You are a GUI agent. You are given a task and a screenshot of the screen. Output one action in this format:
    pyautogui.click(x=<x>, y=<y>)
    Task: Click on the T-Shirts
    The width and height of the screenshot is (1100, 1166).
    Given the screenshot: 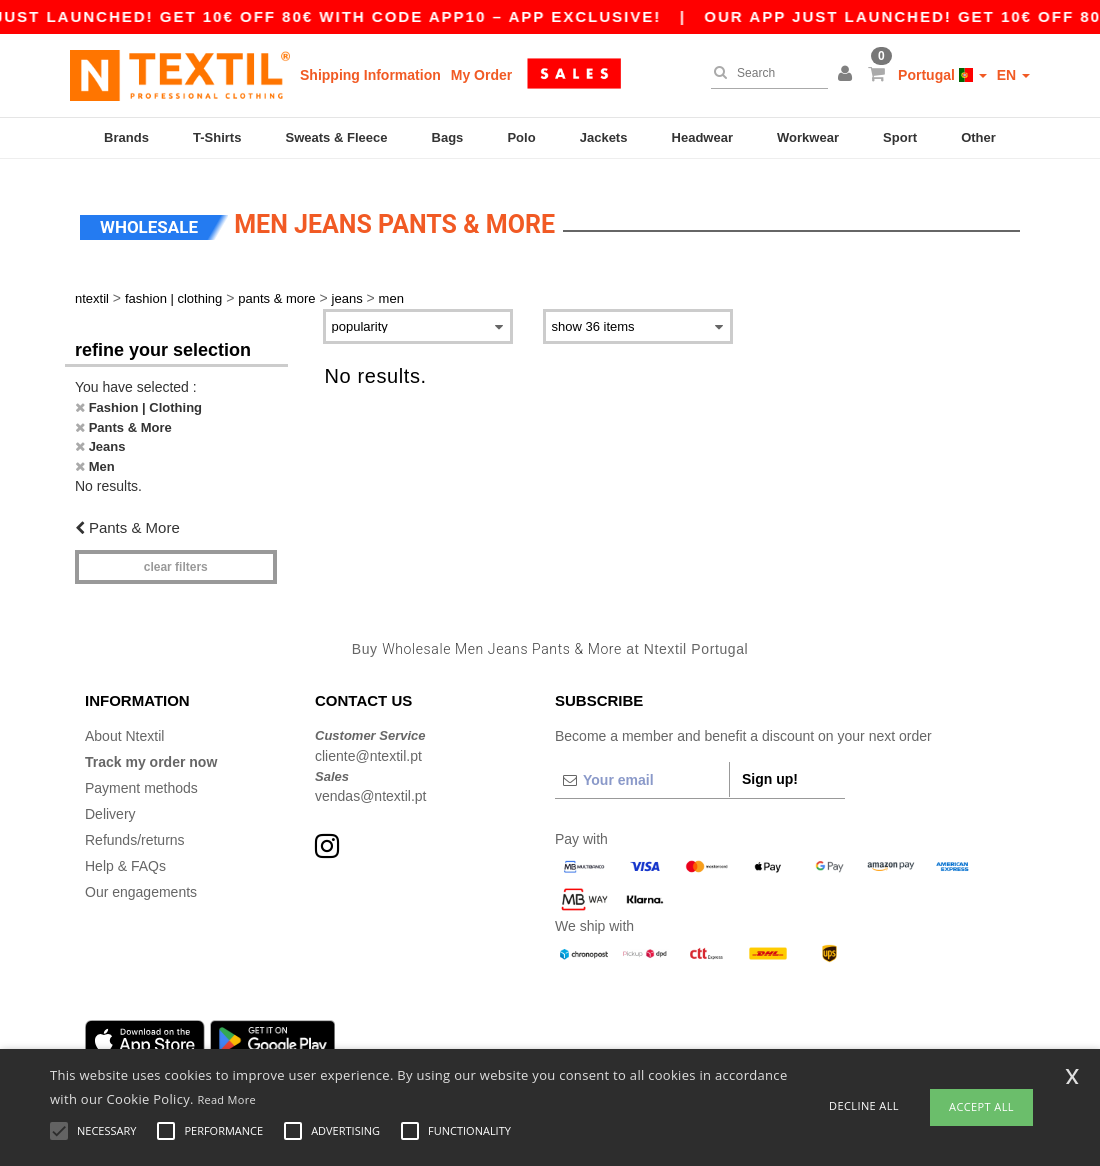 What is the action you would take?
    pyautogui.click(x=217, y=137)
    